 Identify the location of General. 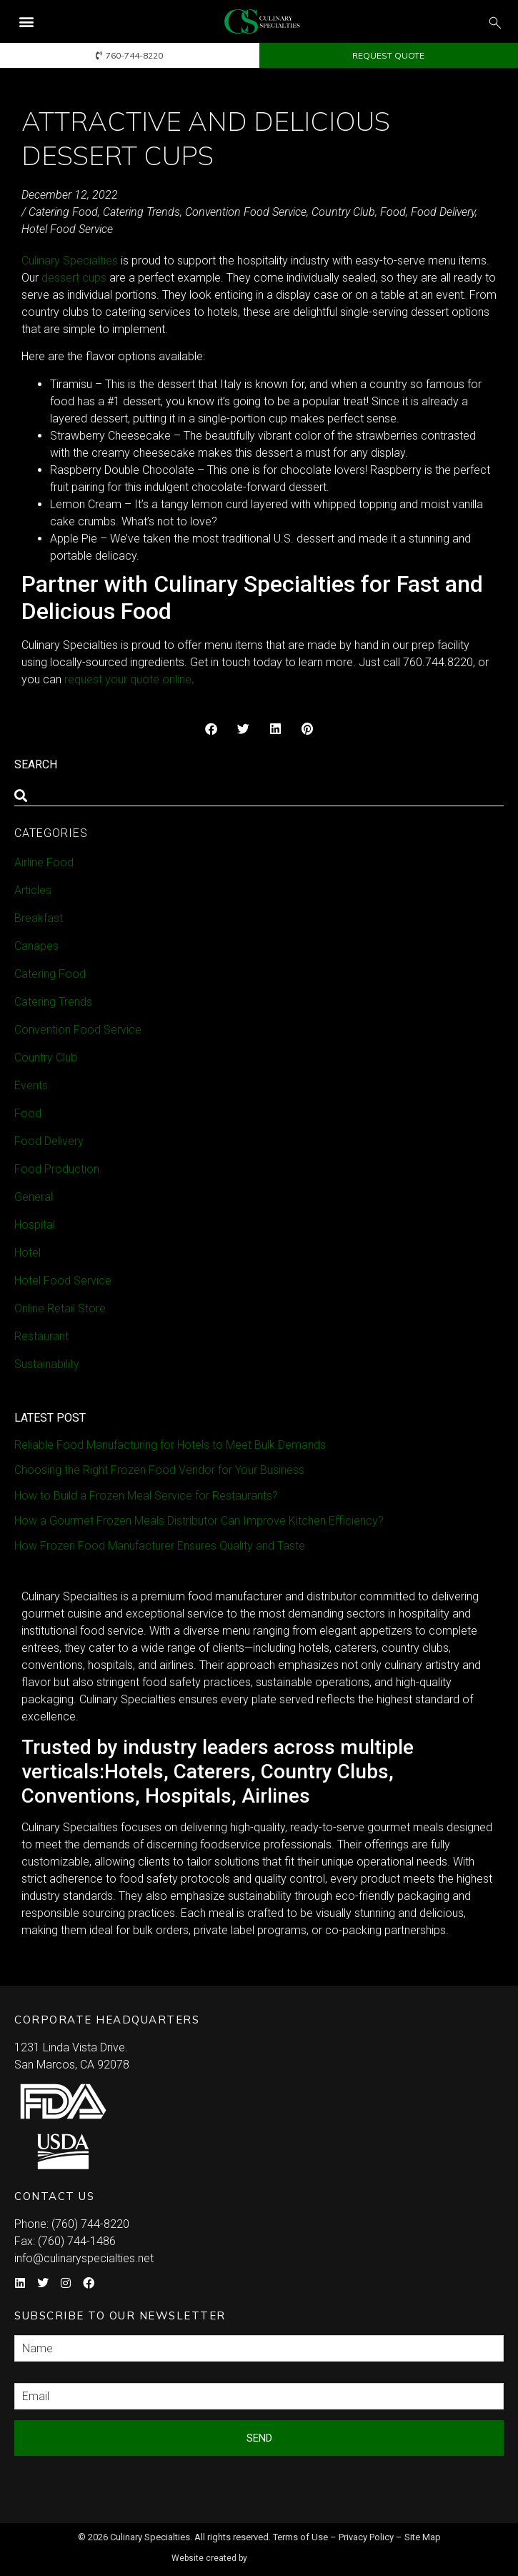
(33, 1197).